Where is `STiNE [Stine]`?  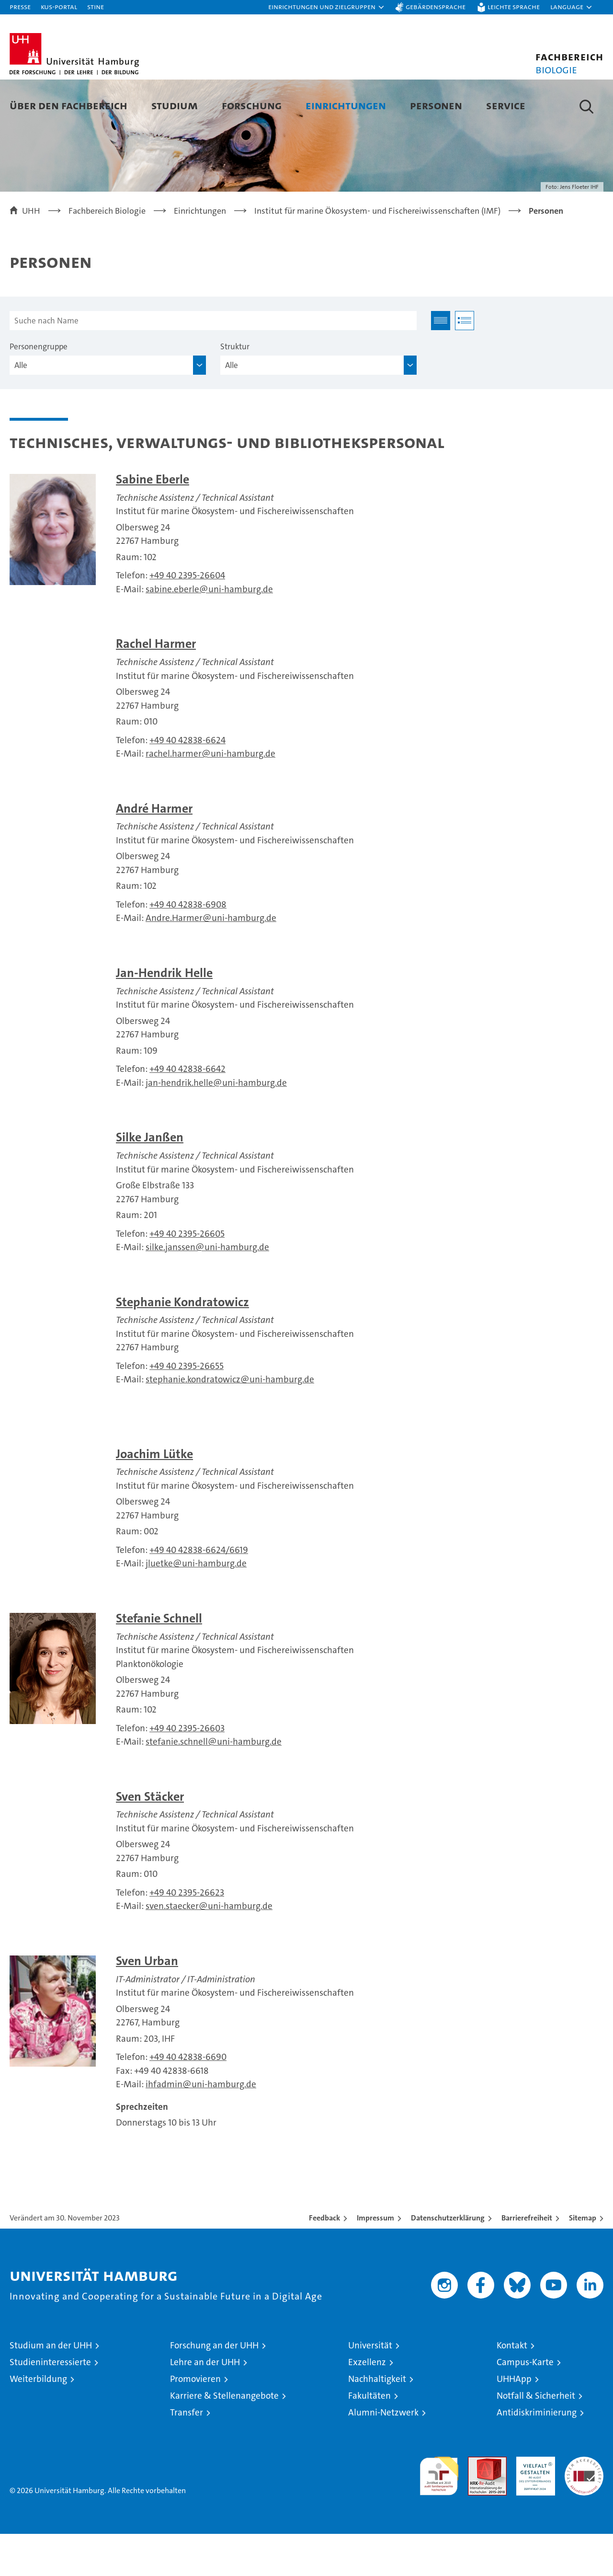 STiNE [Stine] is located at coordinates (95, 6).